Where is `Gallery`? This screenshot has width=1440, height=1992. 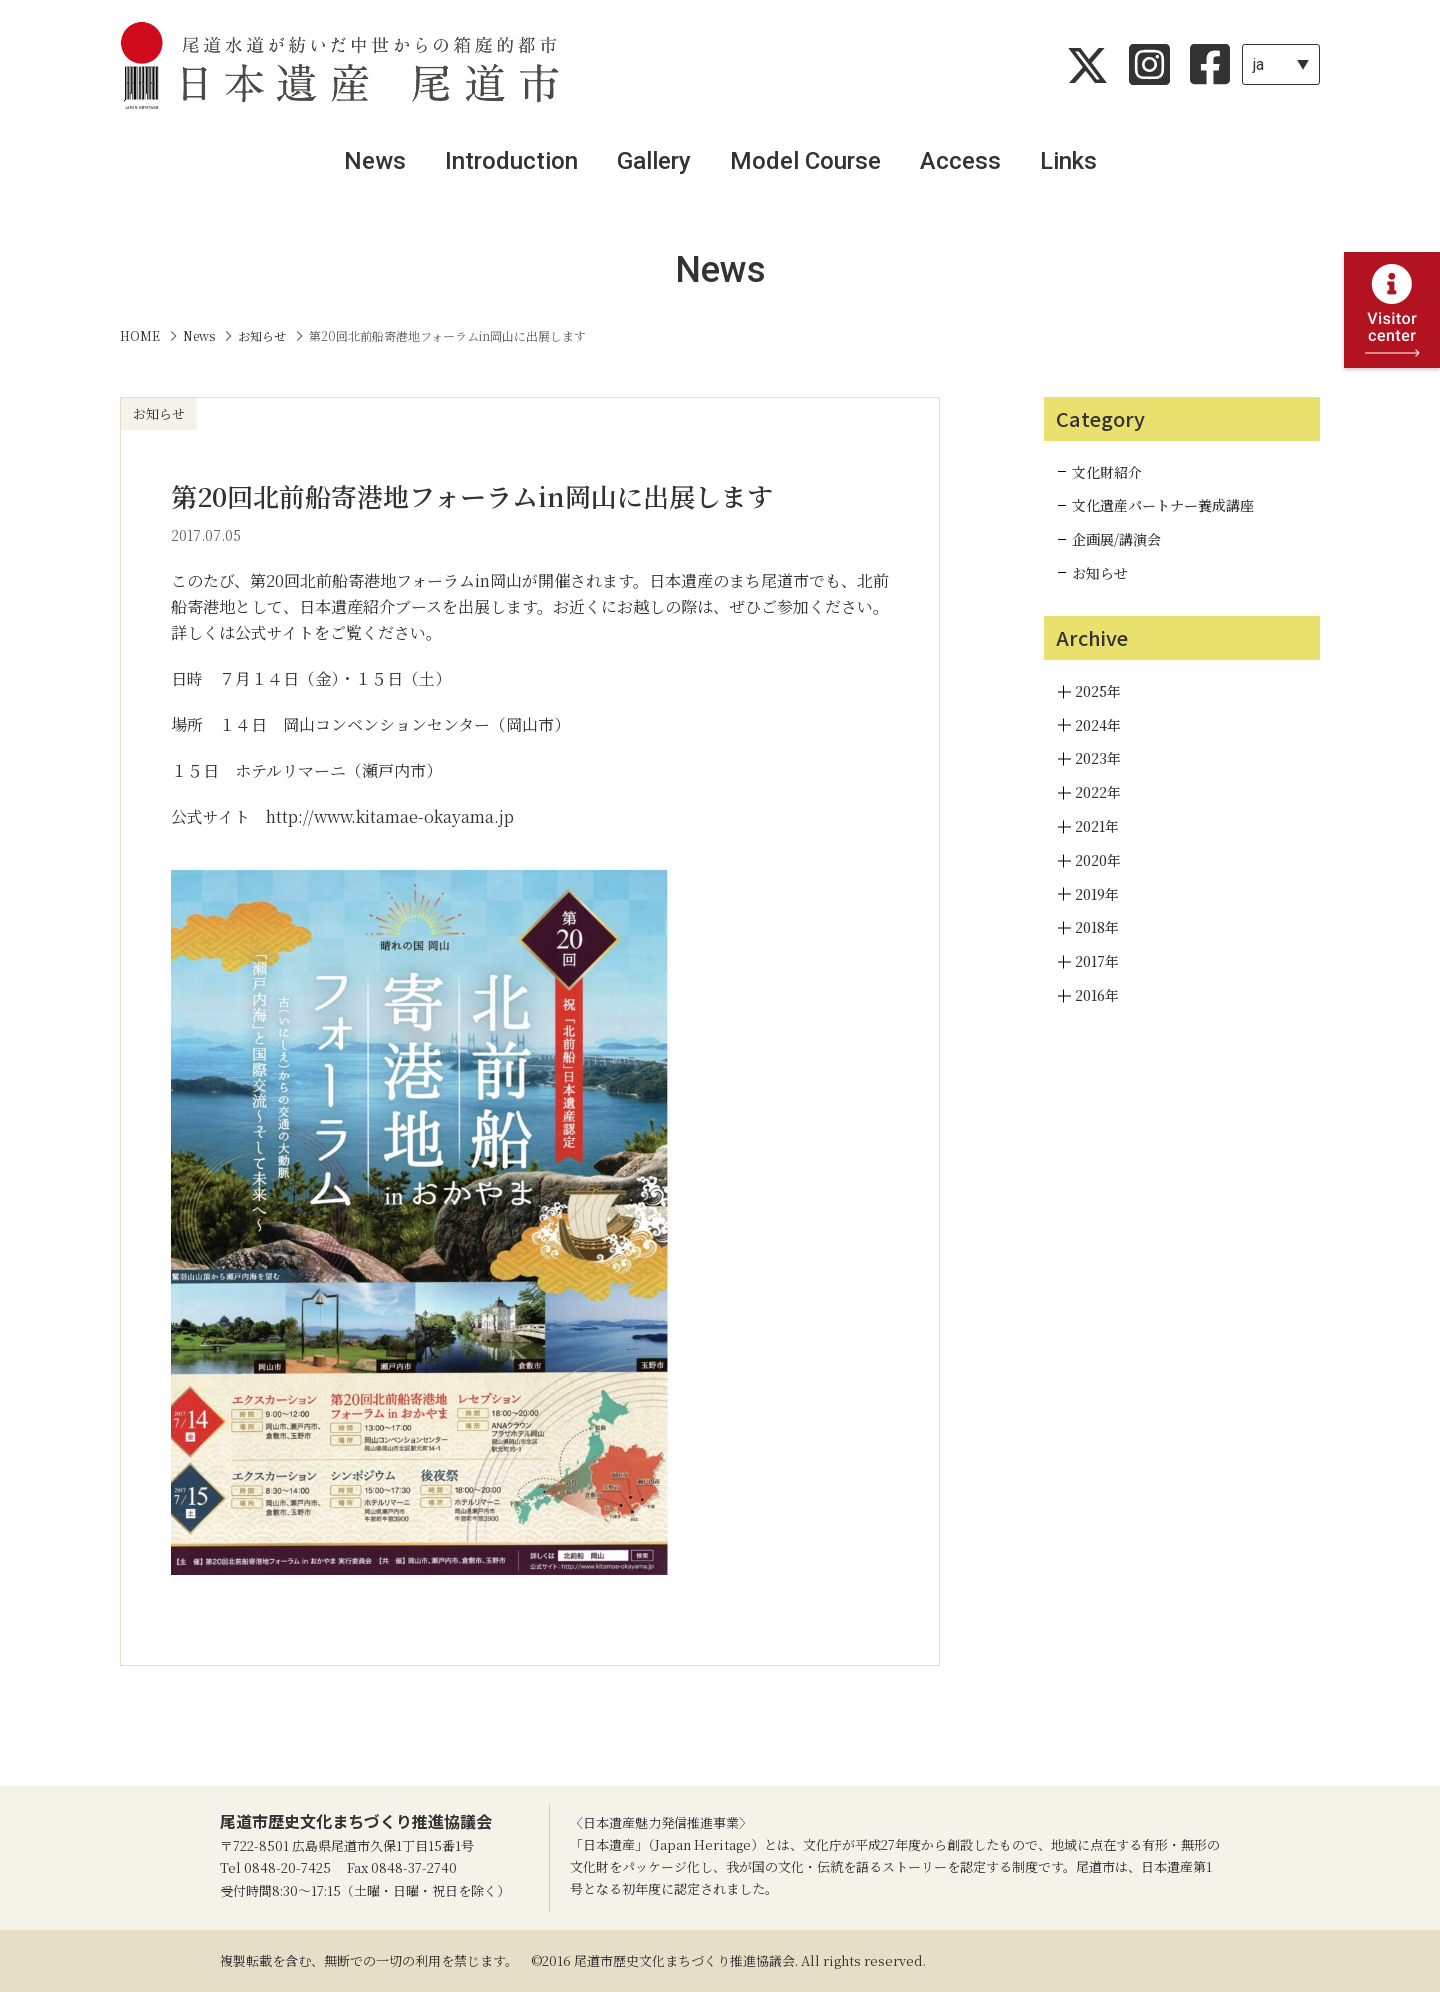 Gallery is located at coordinates (654, 161).